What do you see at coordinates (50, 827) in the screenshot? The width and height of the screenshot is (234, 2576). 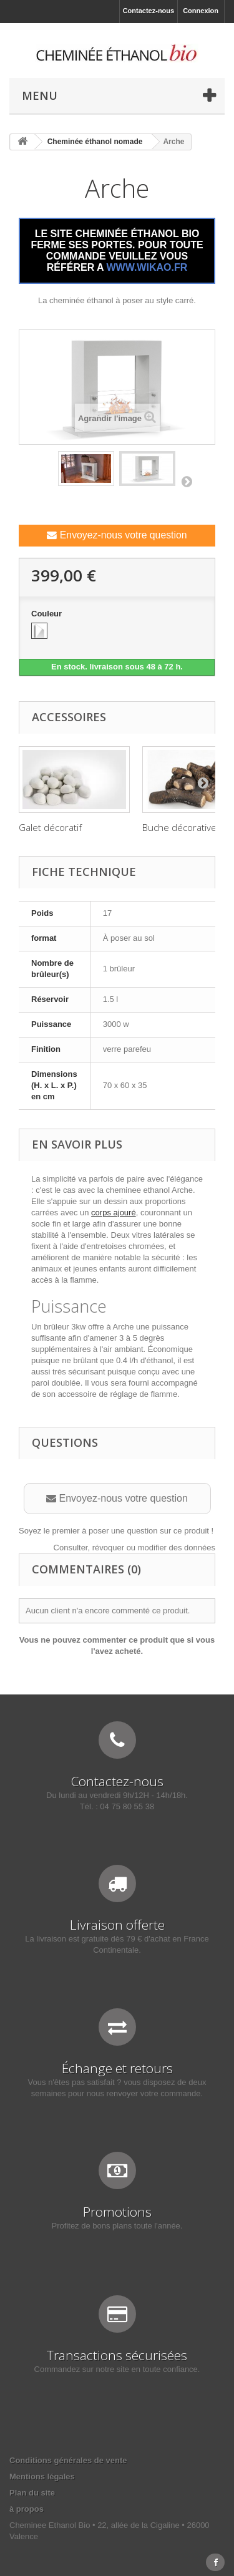 I see `Galet décoratif` at bounding box center [50, 827].